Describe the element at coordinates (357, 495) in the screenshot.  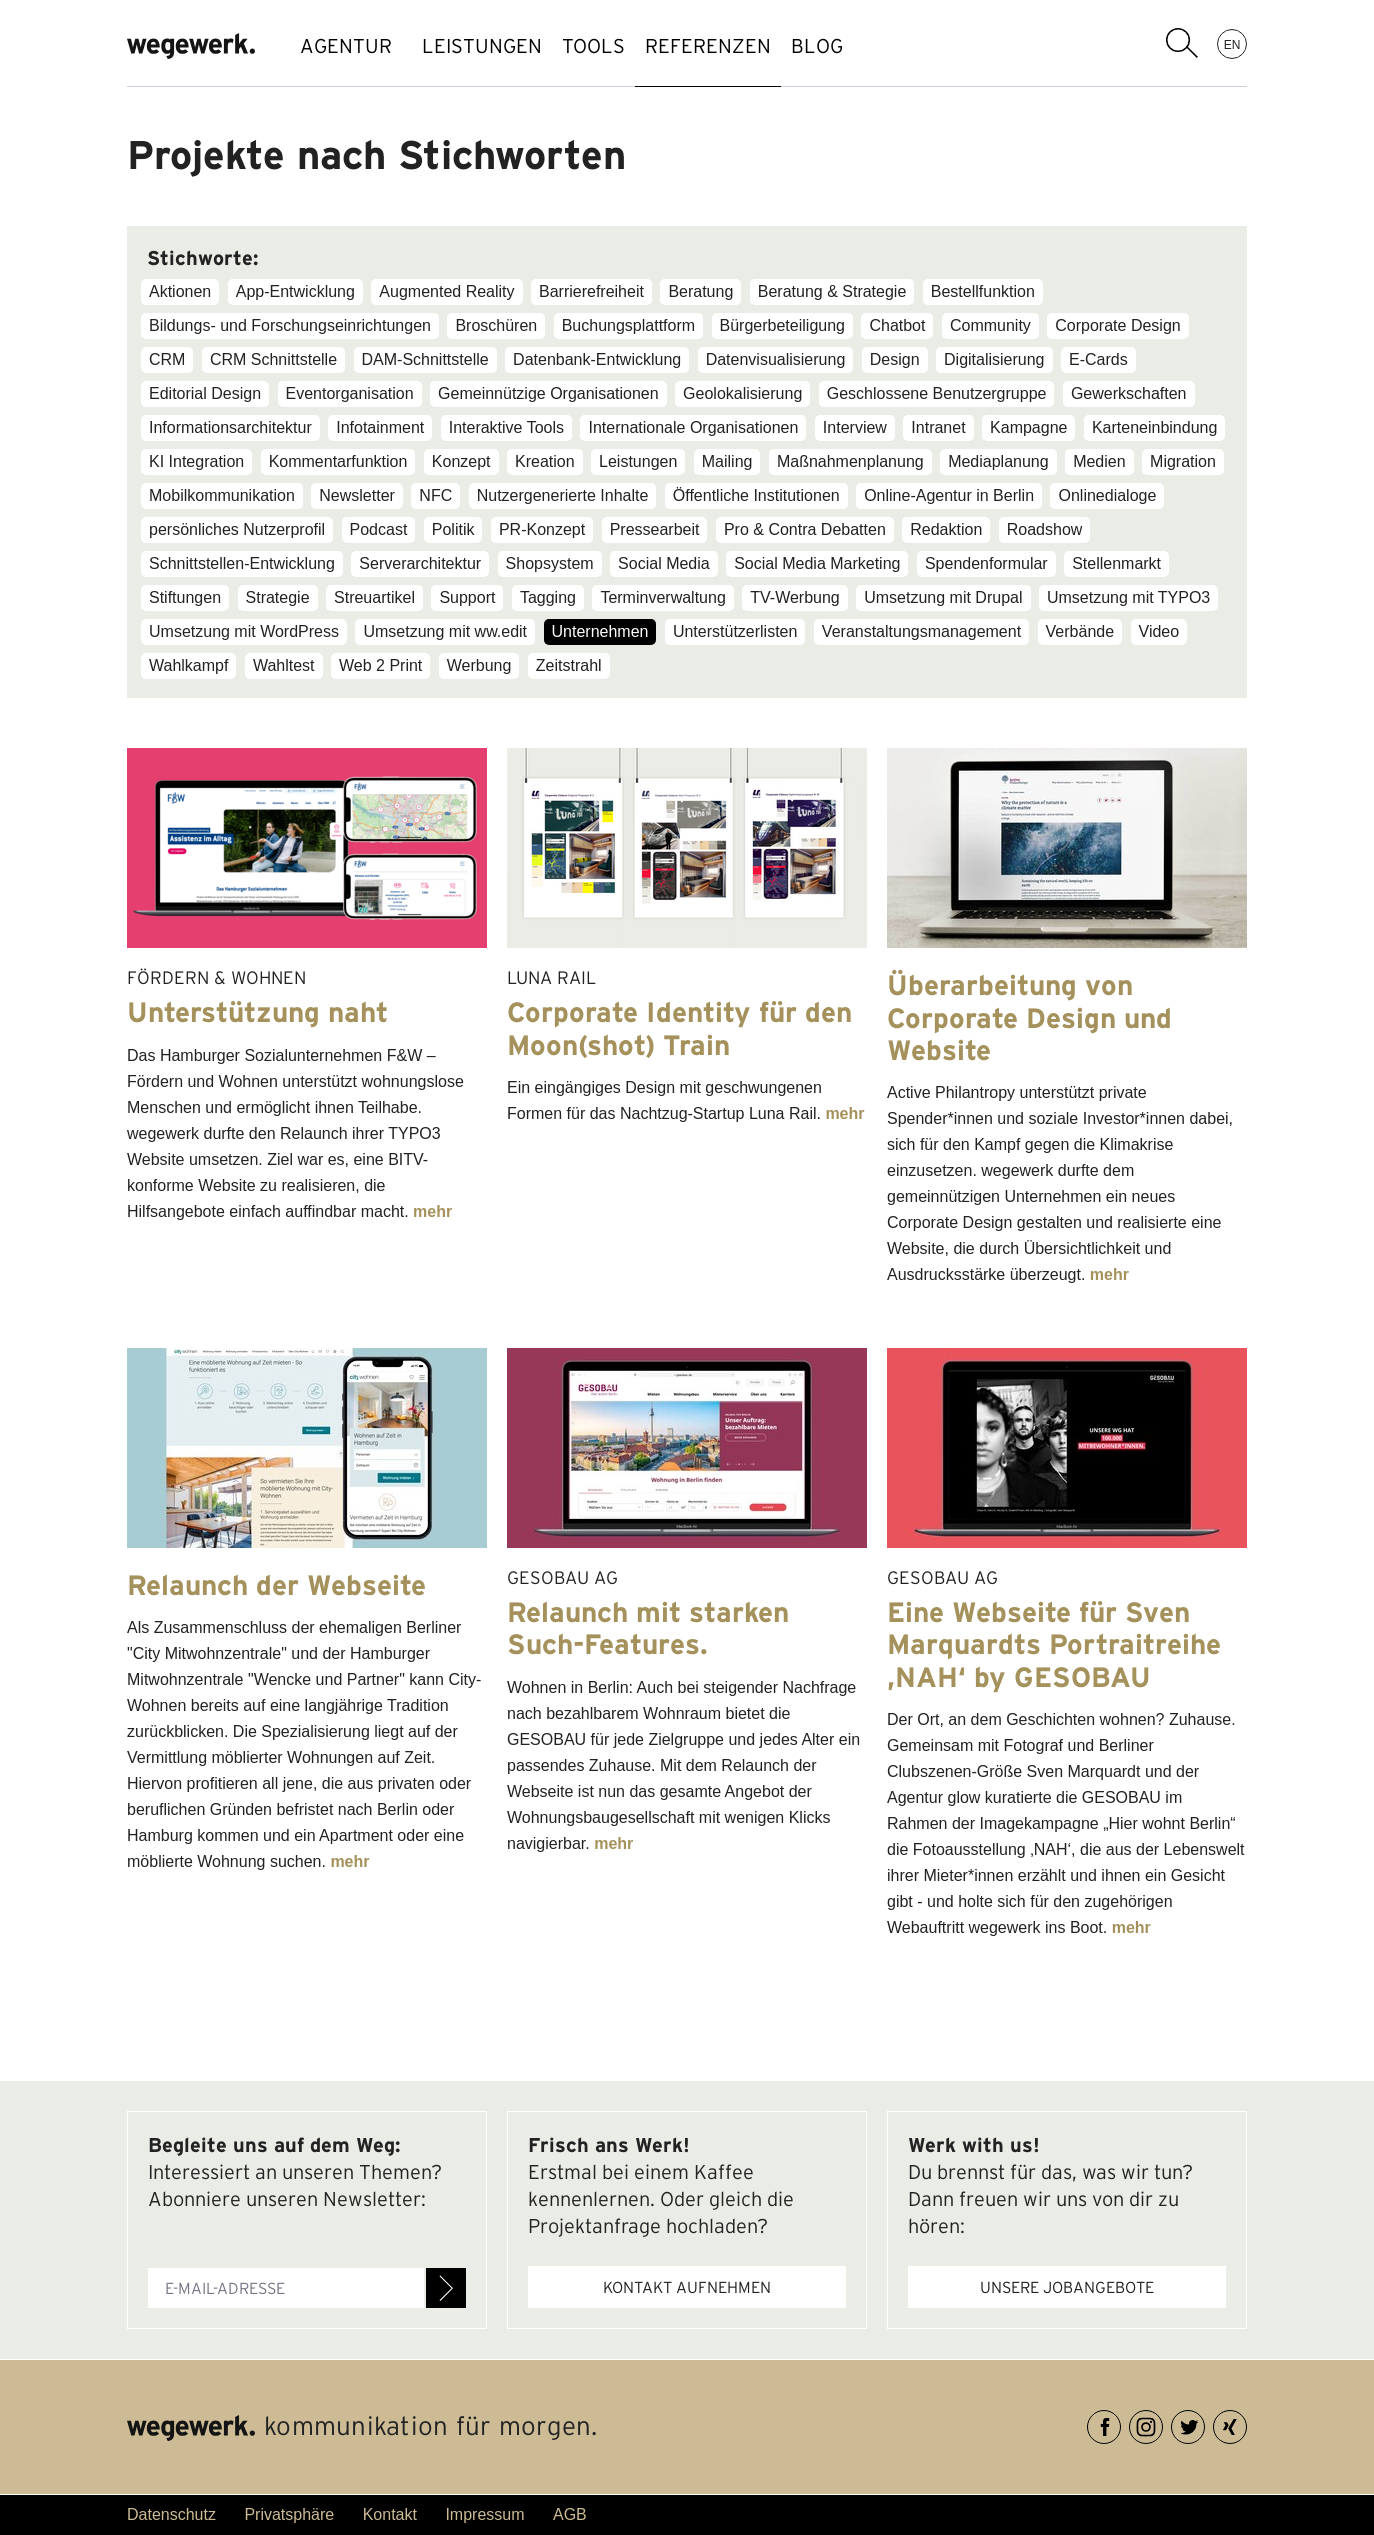
I see `Newsletter` at that location.